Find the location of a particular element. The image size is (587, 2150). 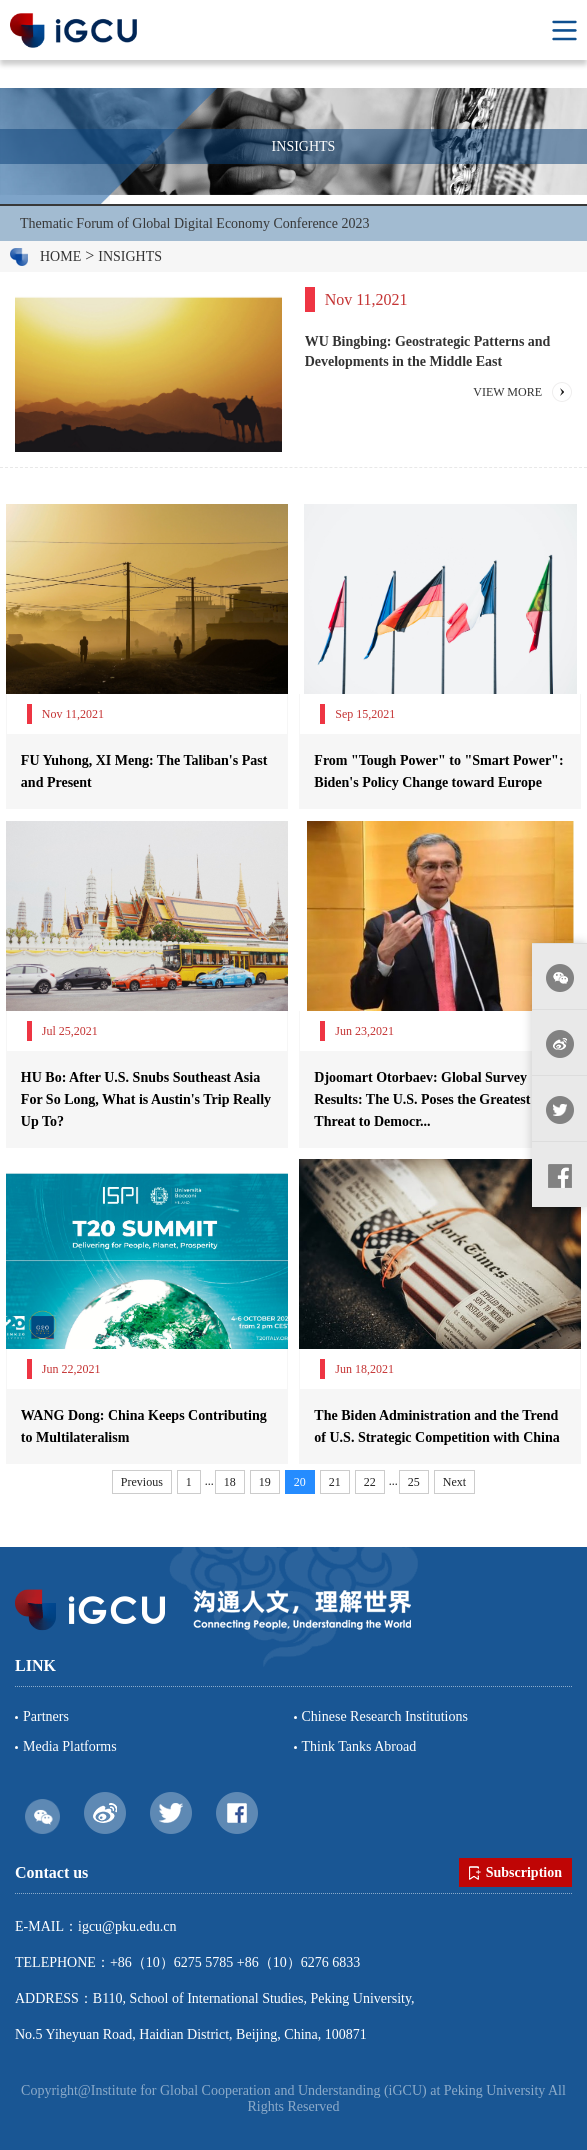

21 is located at coordinates (335, 1482).